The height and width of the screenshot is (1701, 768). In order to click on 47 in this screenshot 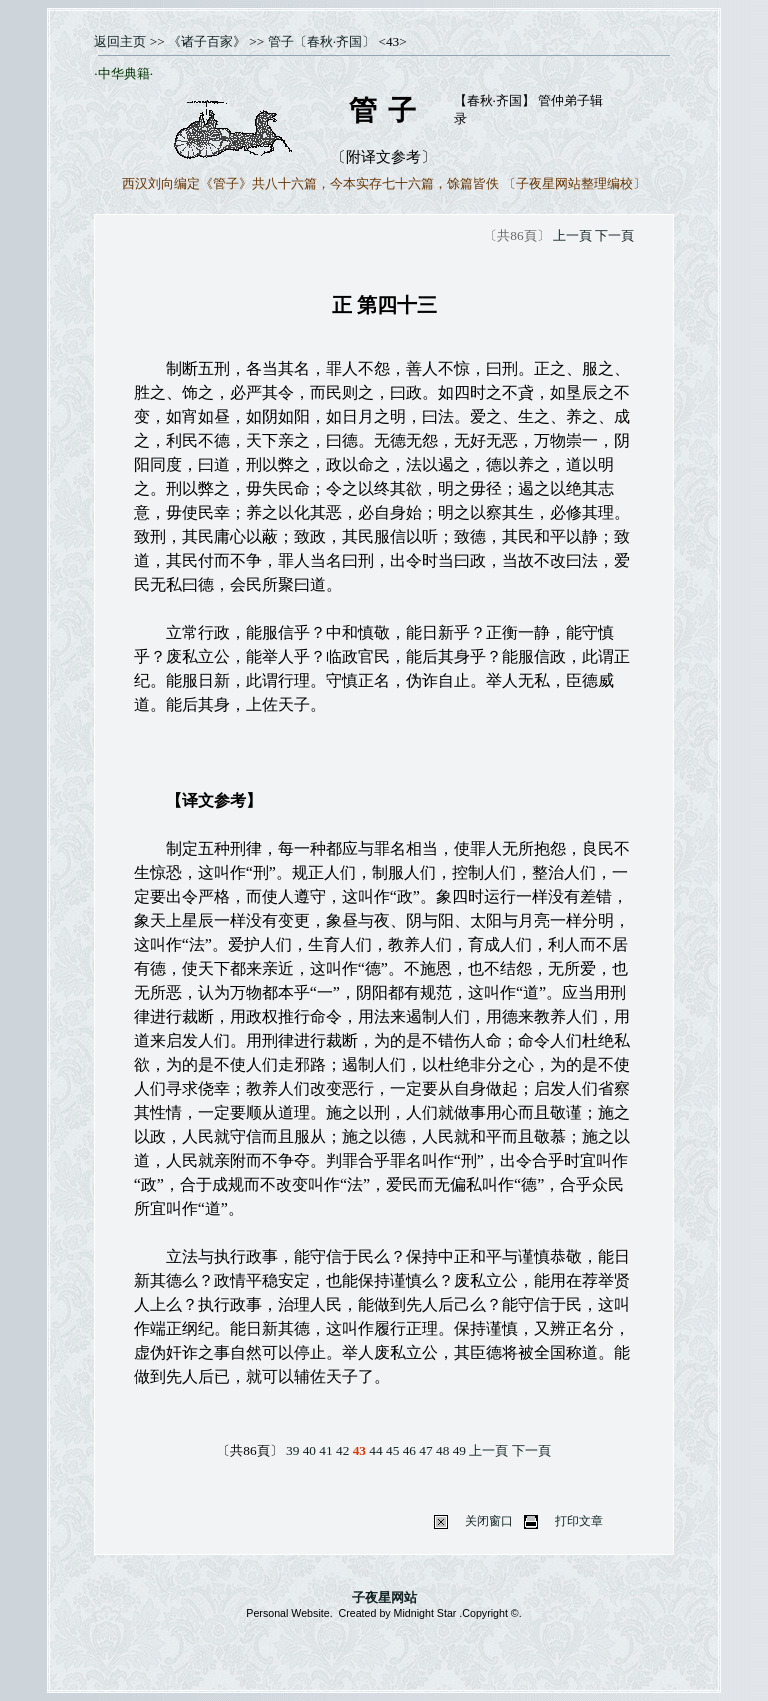, I will do `click(425, 1450)`.